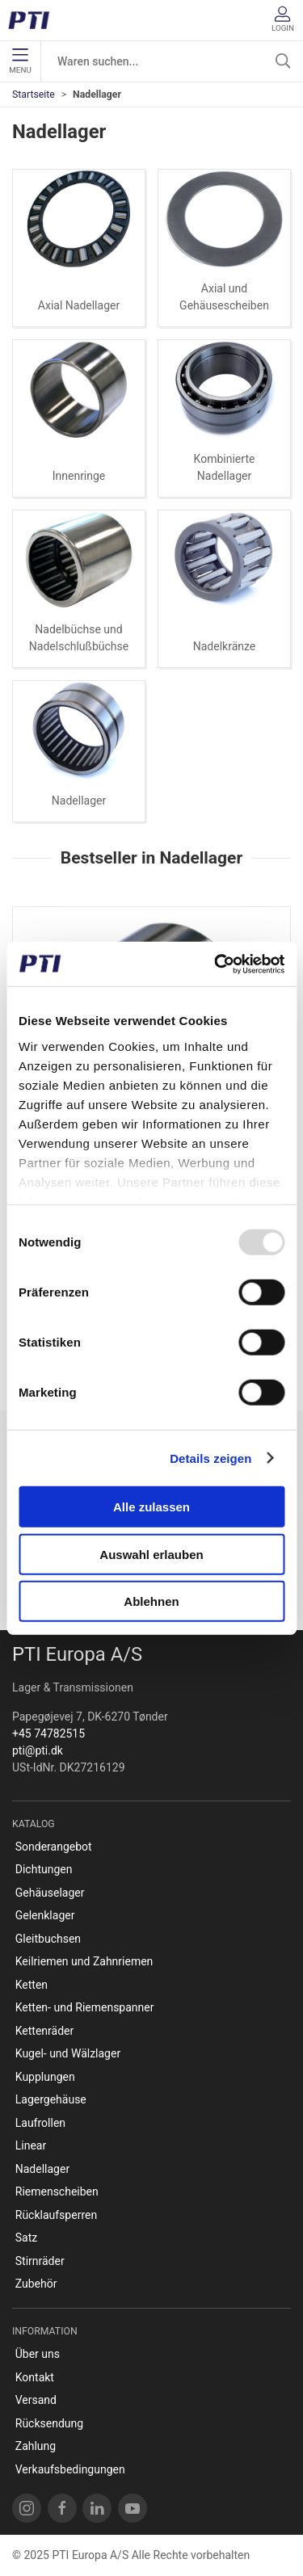  I want to click on Kupplungen, so click(45, 2076).